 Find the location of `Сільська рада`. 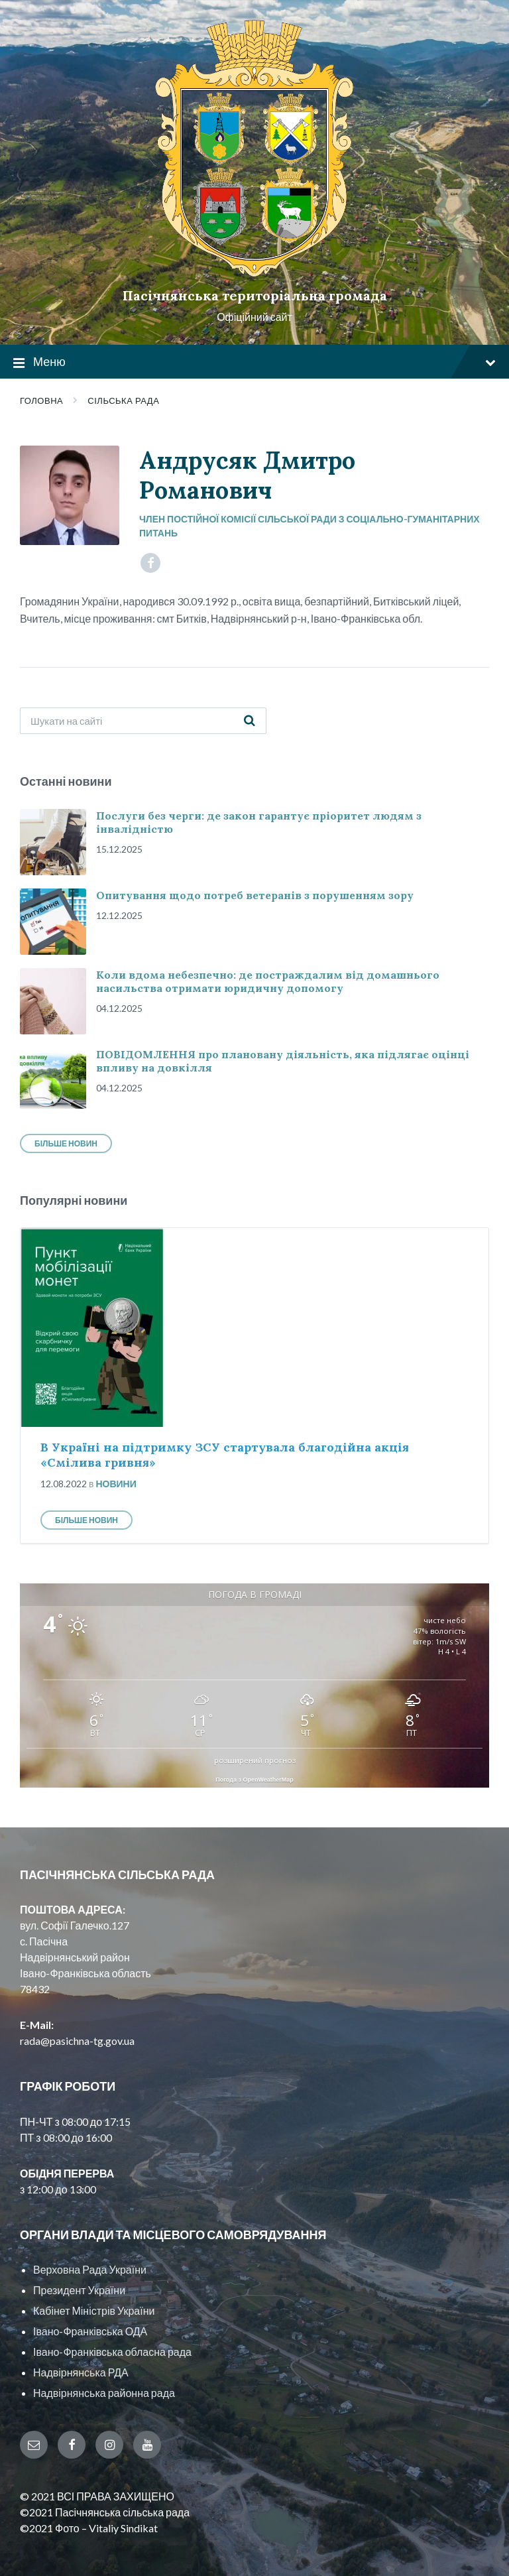

Сільська рада is located at coordinates (123, 400).